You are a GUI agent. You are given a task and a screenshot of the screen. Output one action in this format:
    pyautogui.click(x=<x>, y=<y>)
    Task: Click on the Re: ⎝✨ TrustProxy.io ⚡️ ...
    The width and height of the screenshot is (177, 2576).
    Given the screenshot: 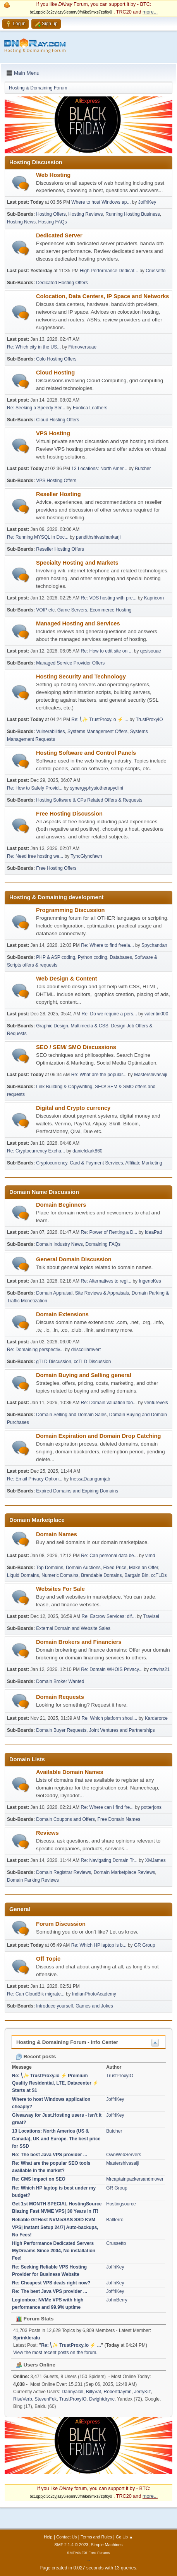 What is the action you would take?
    pyautogui.click(x=99, y=719)
    